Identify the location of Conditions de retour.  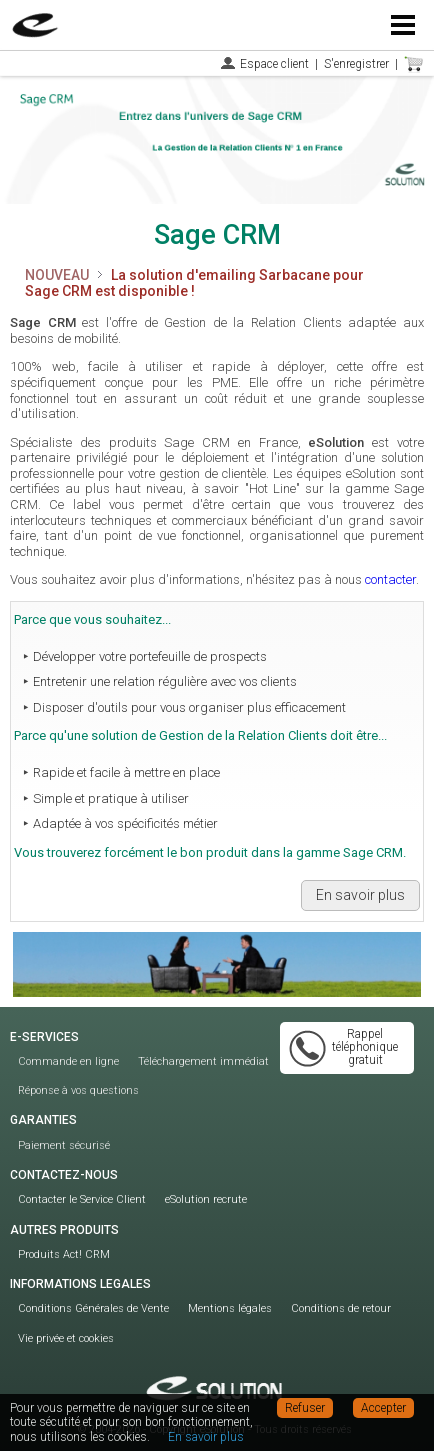
(341, 1308).